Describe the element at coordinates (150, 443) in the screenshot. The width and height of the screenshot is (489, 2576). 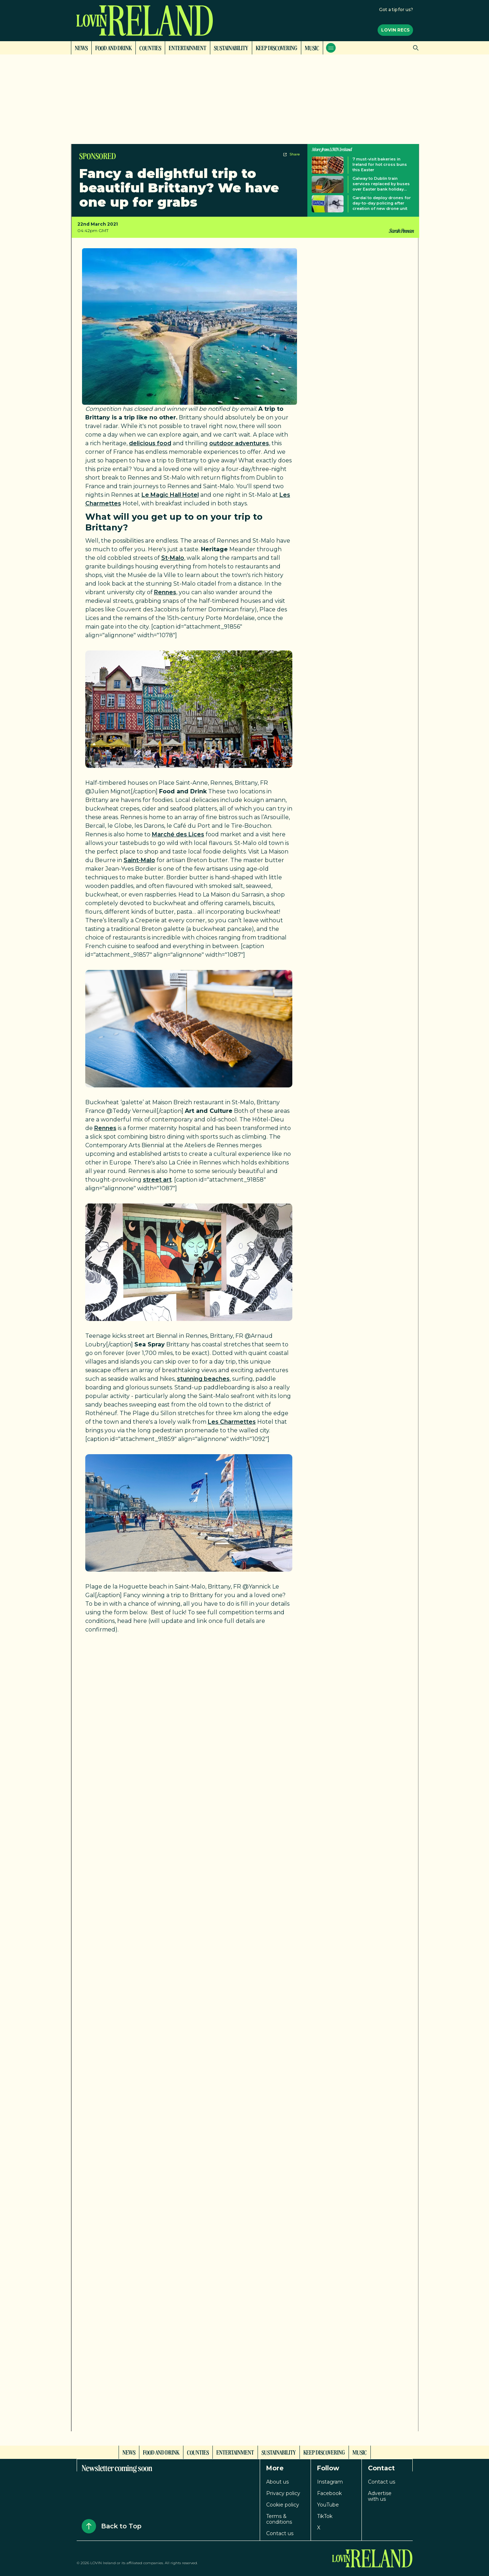
I see `delicious food` at that location.